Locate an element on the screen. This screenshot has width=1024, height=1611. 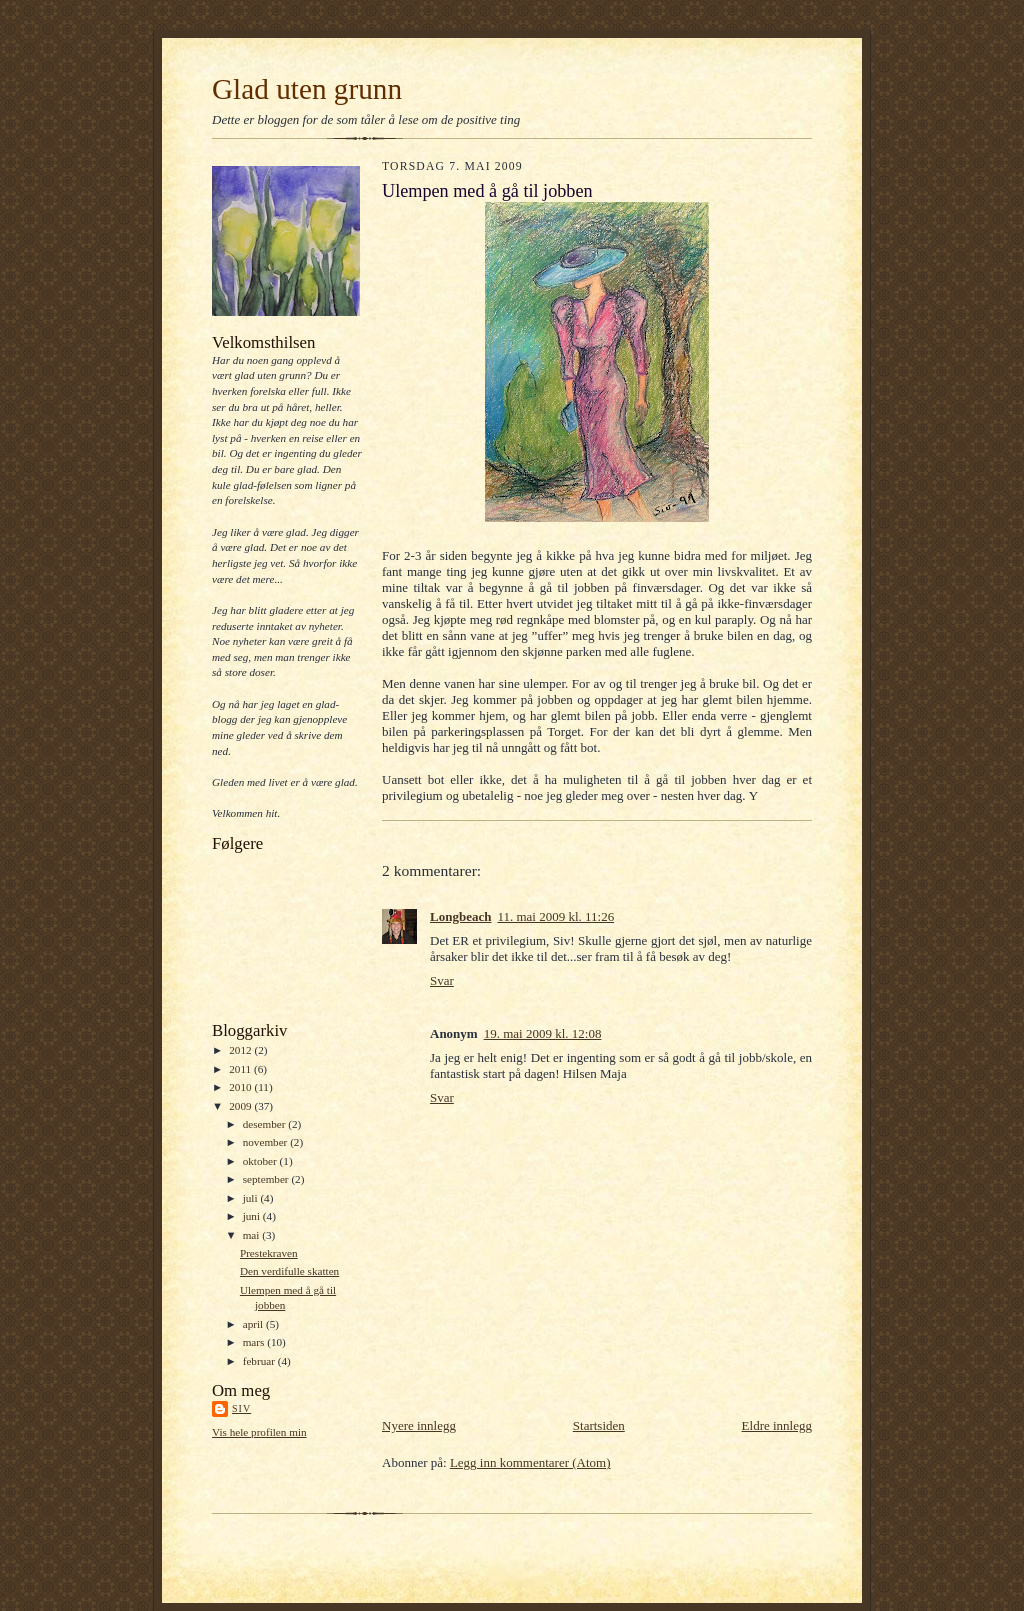
Legg inn kommentarer (Atom) is located at coordinates (530, 1462).